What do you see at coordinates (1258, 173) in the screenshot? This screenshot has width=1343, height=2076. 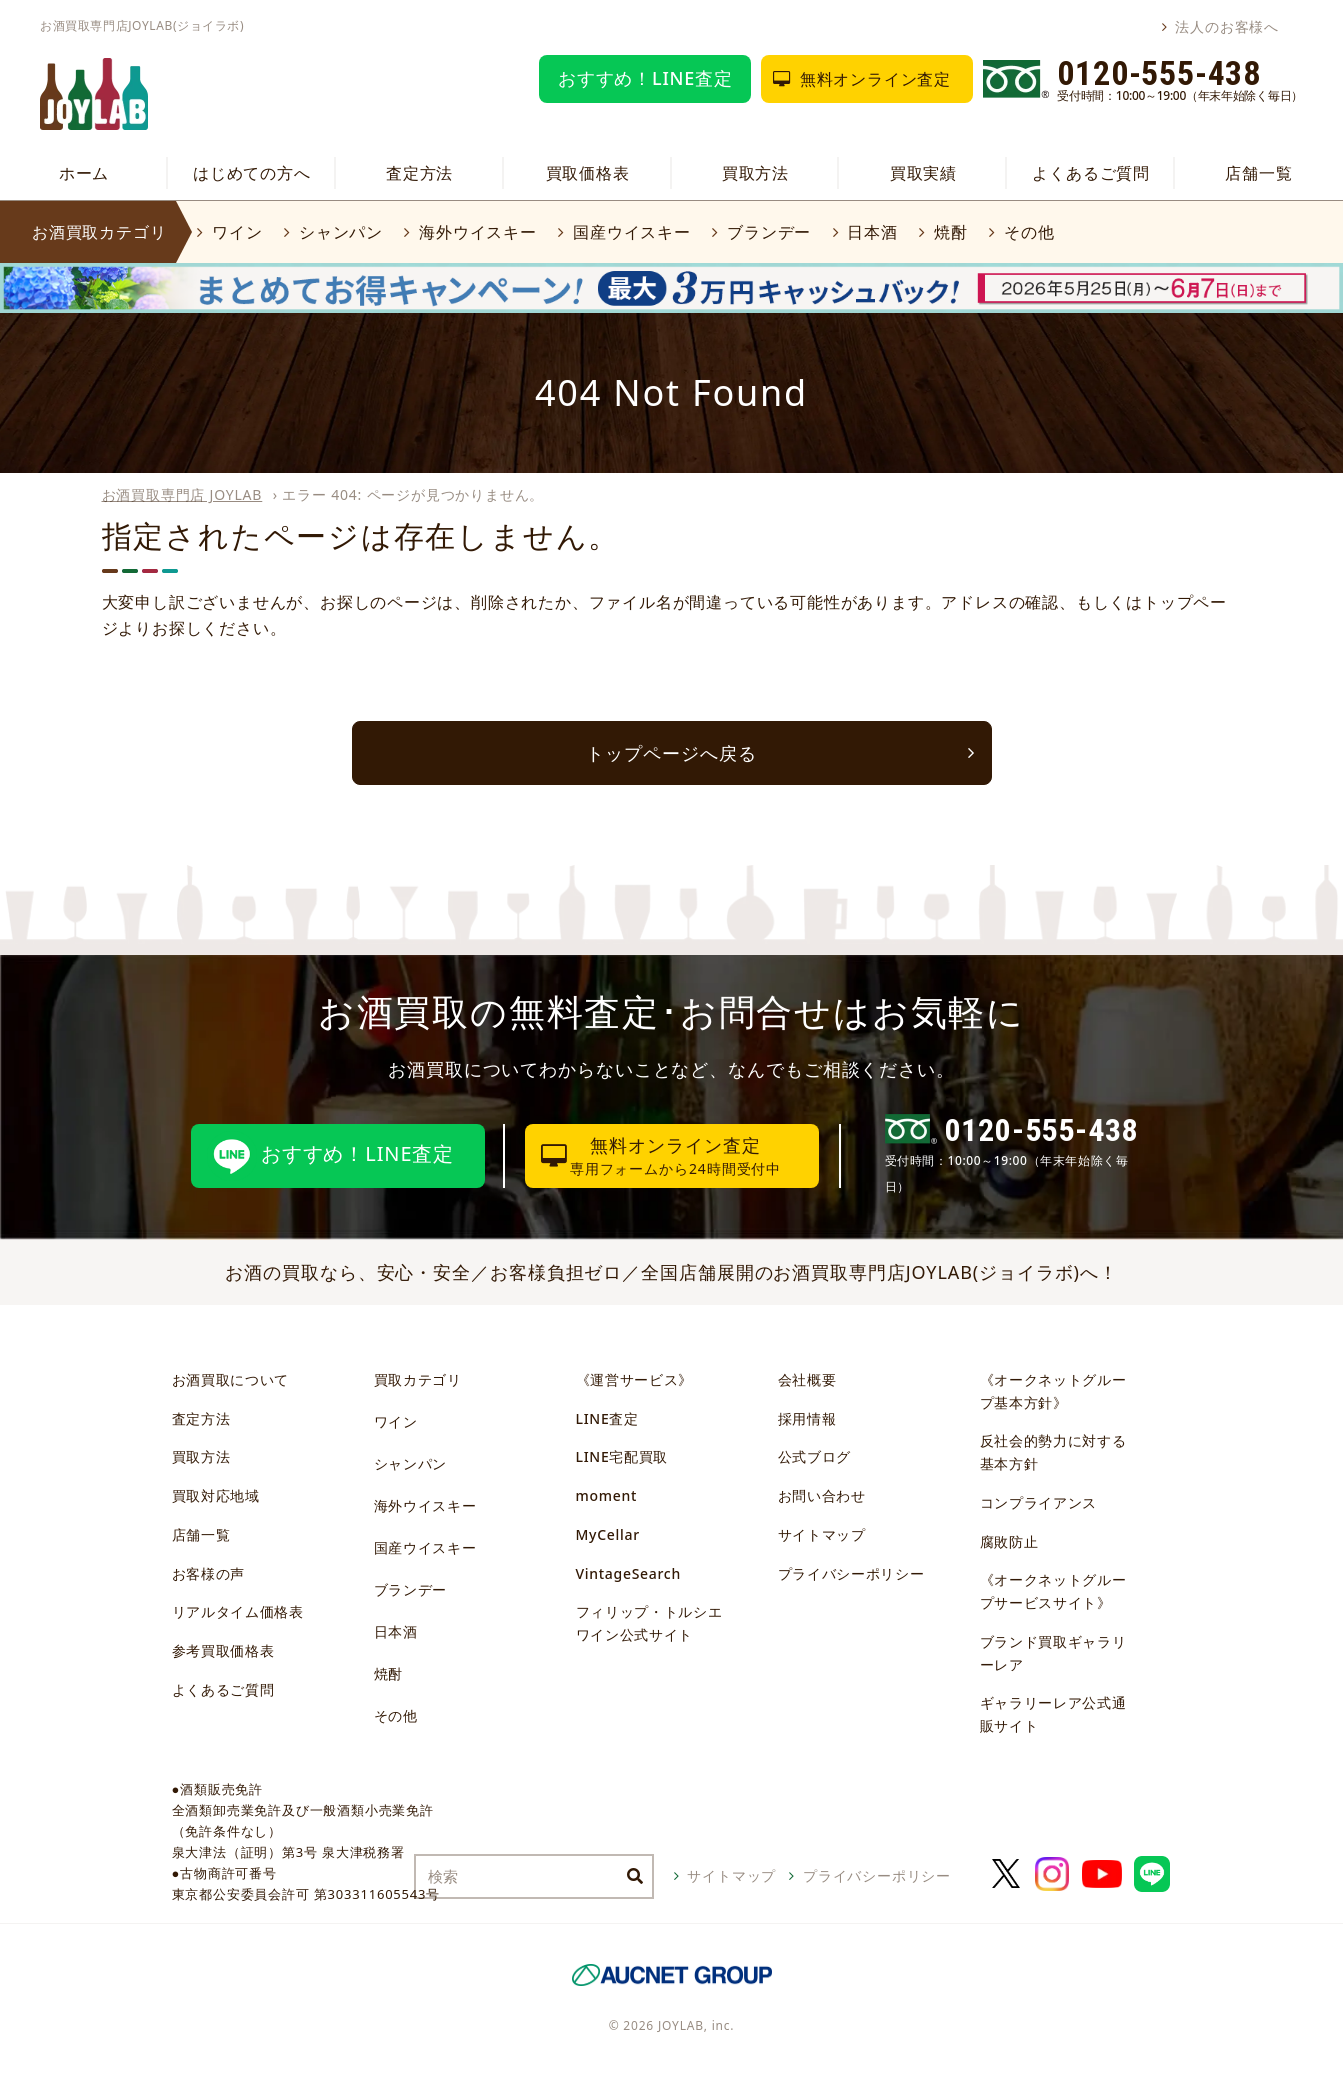 I see `店舗一覧` at bounding box center [1258, 173].